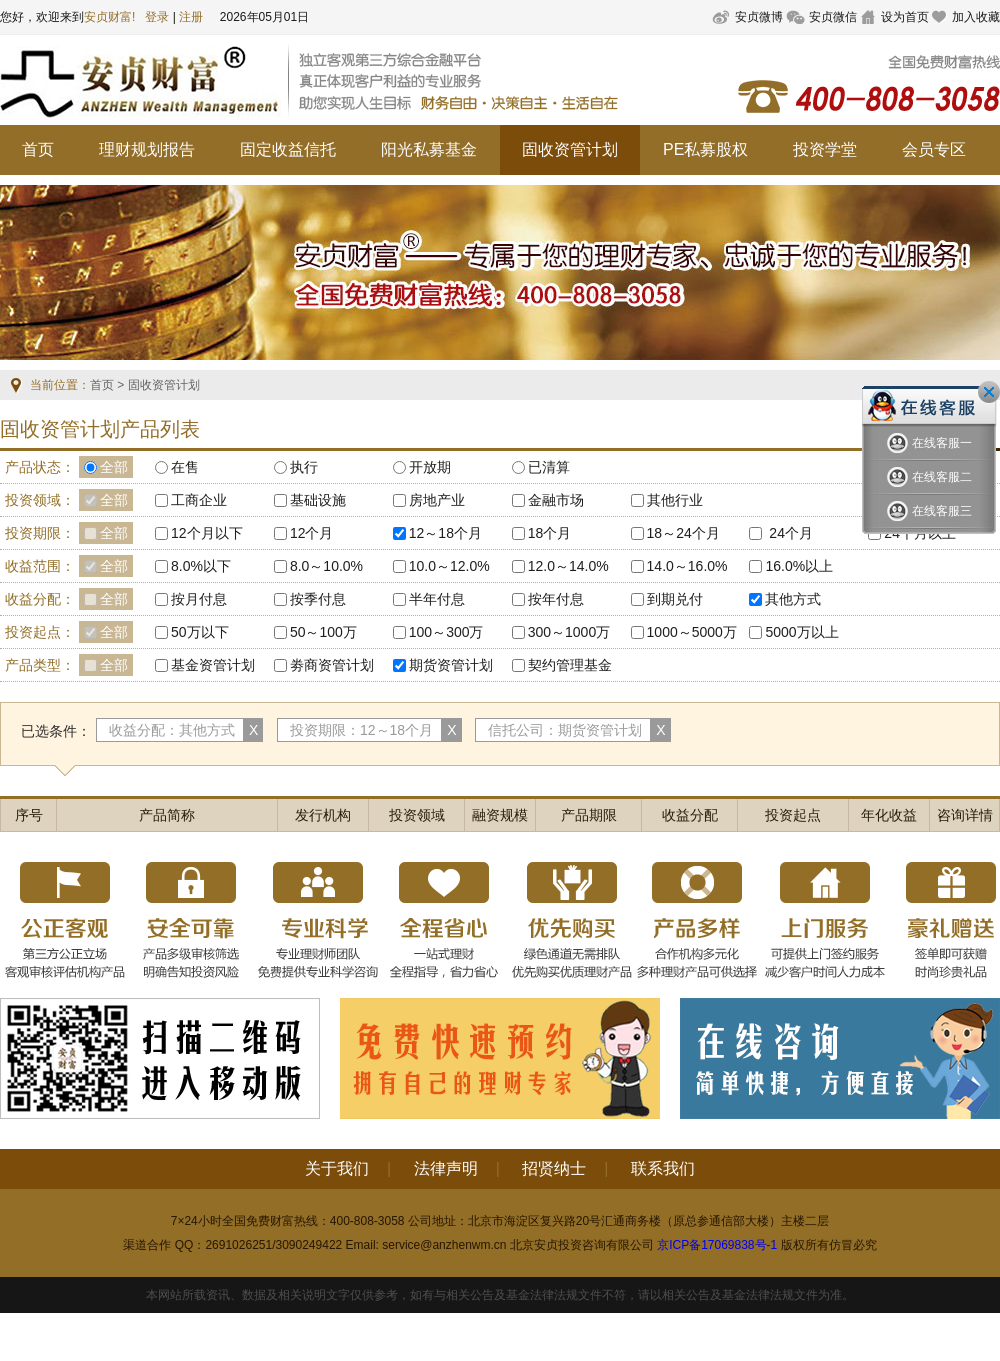  I want to click on PE私募股权, so click(705, 149).